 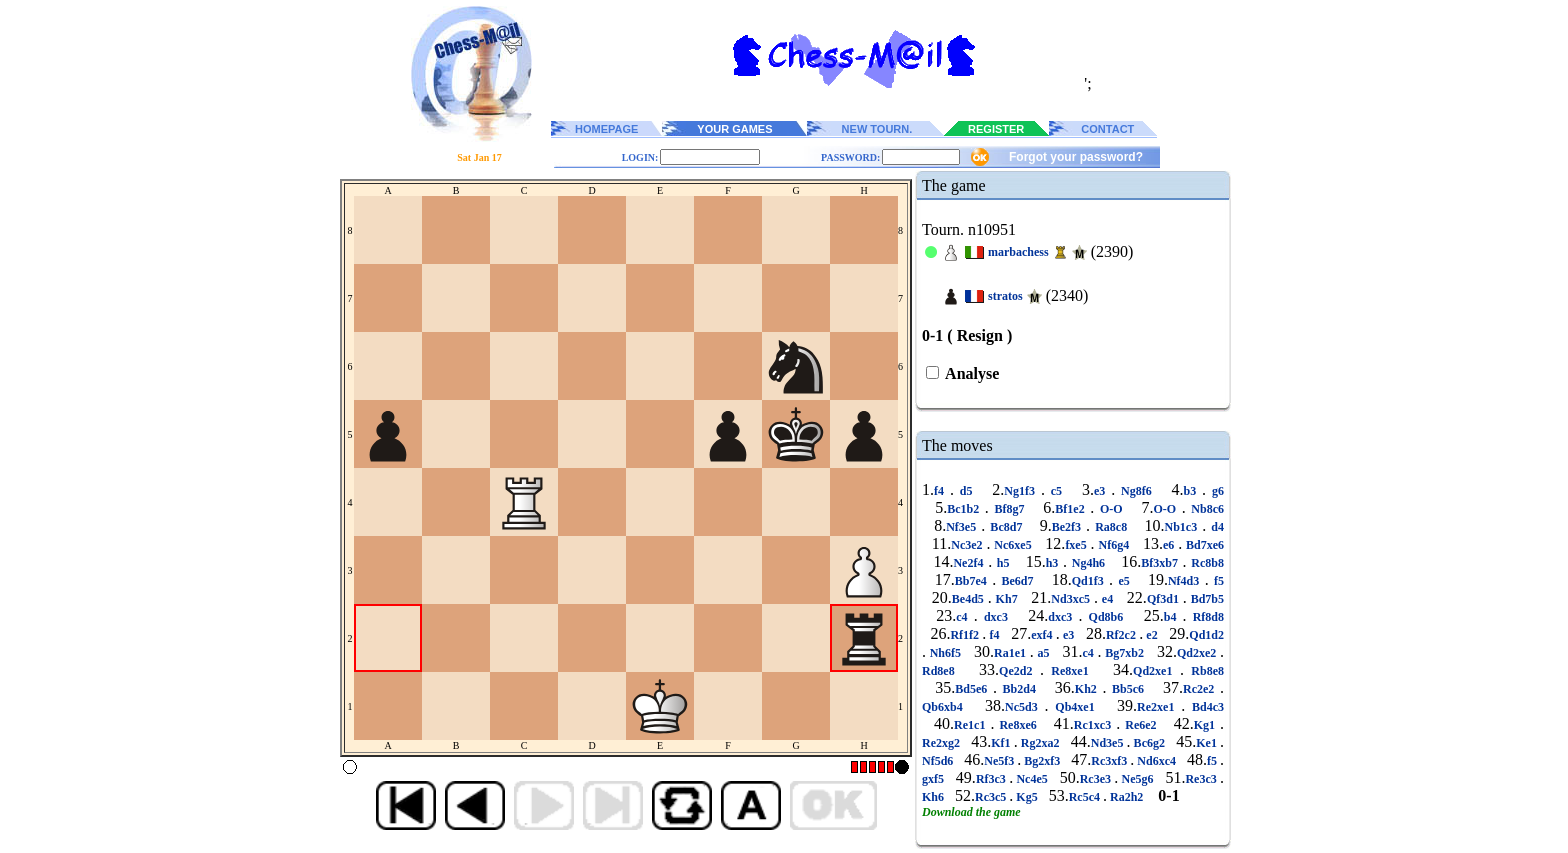 What do you see at coordinates (1161, 563) in the screenshot?
I see `Bf3xb7` at bounding box center [1161, 563].